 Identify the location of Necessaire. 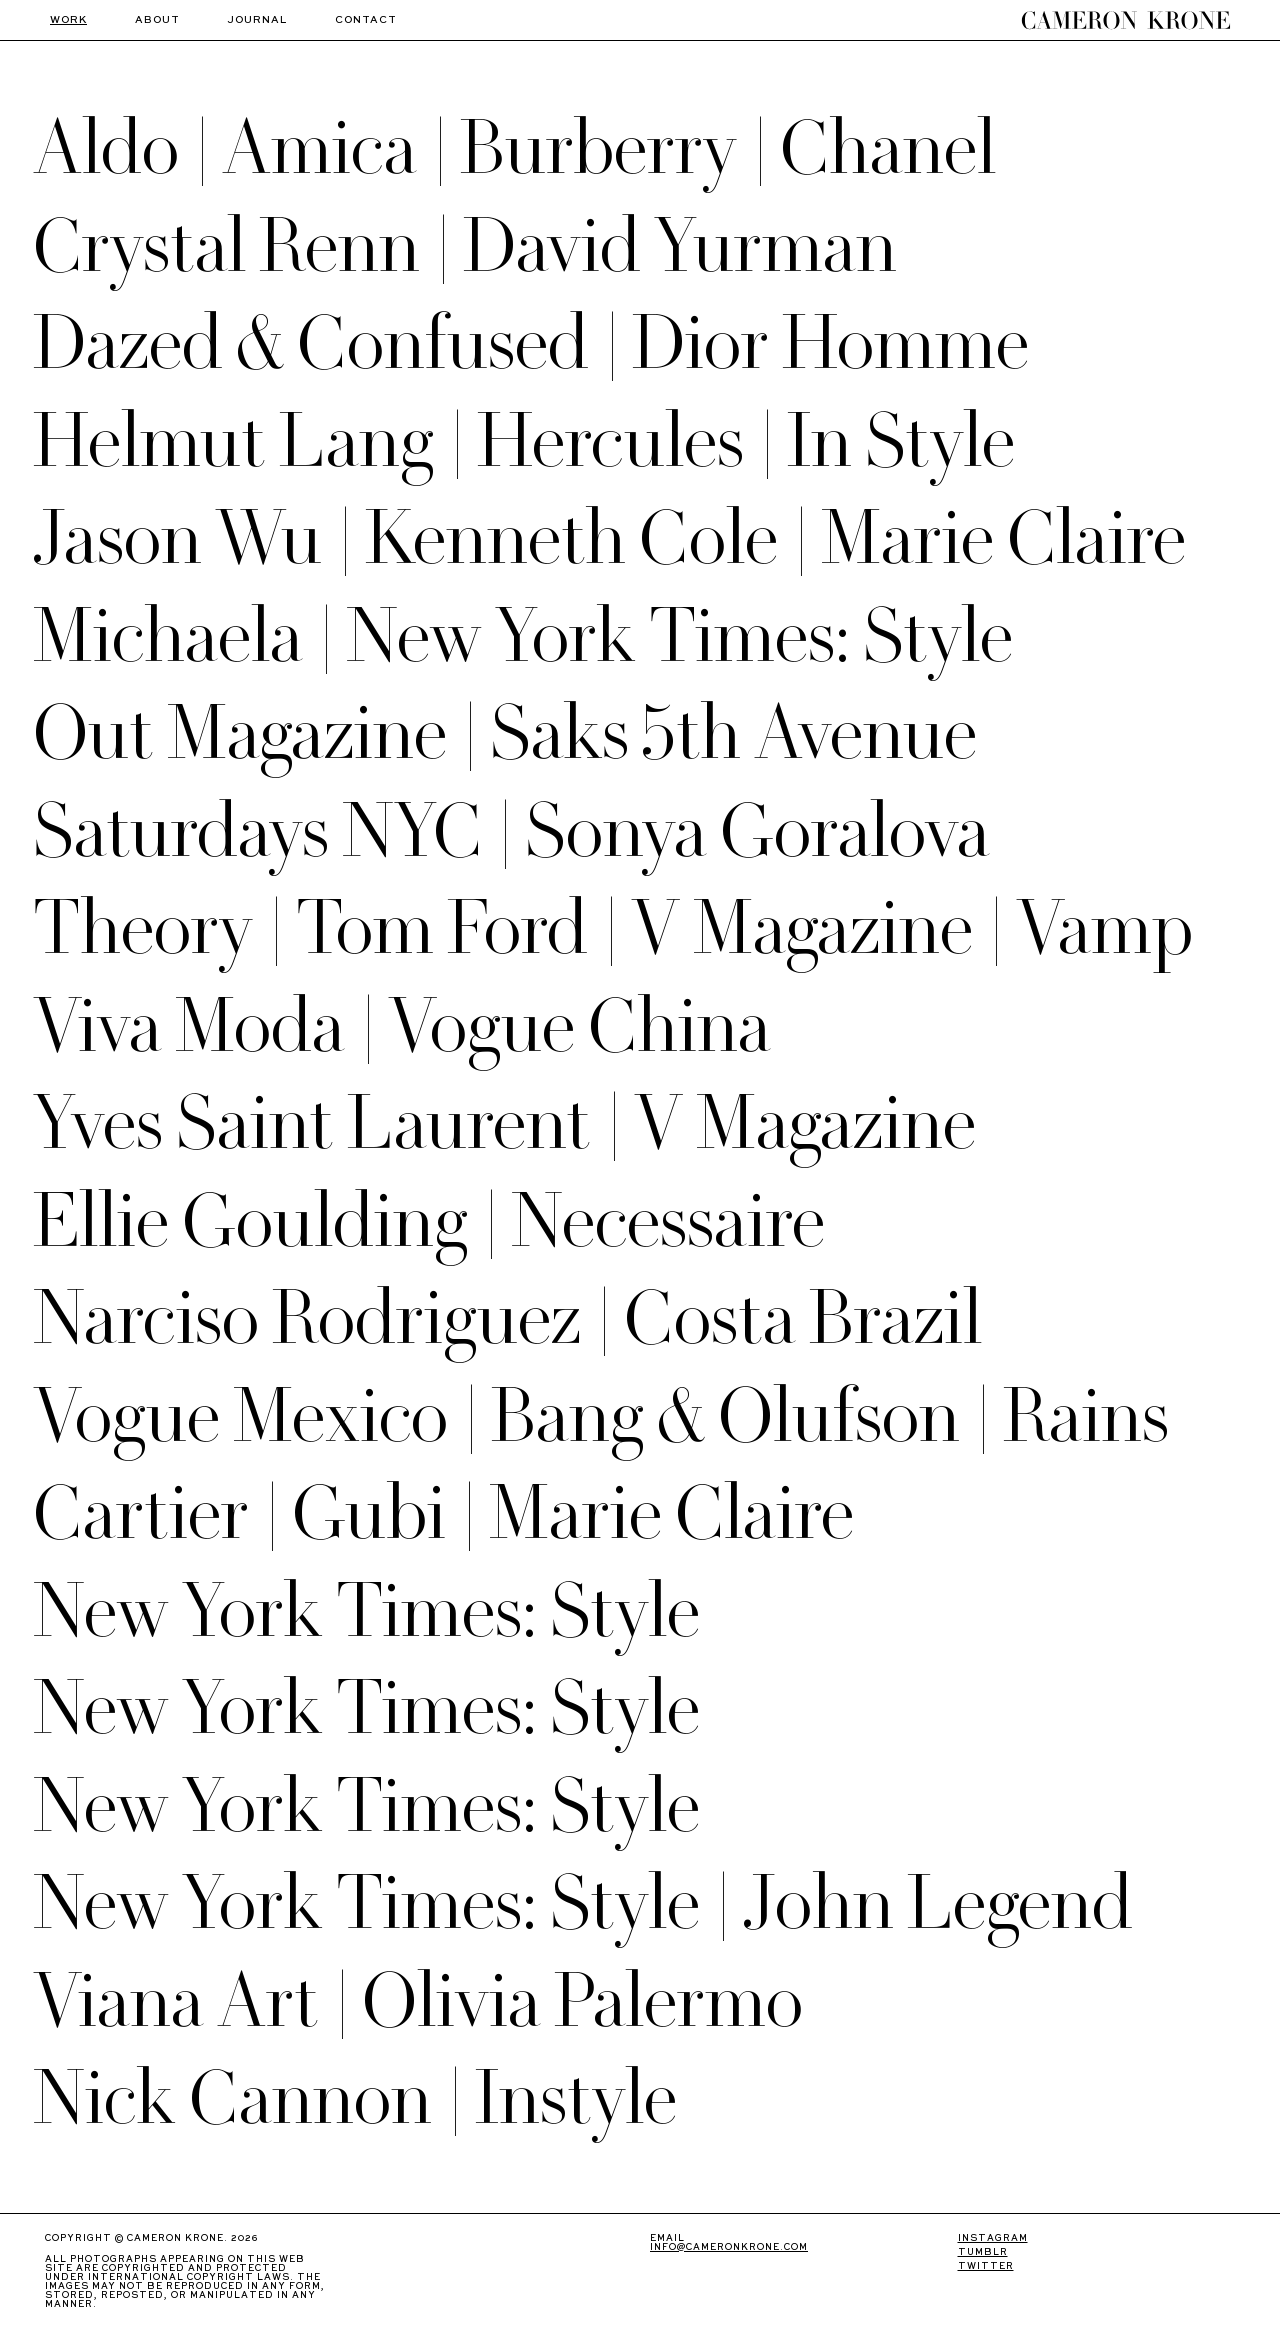
(668, 1221).